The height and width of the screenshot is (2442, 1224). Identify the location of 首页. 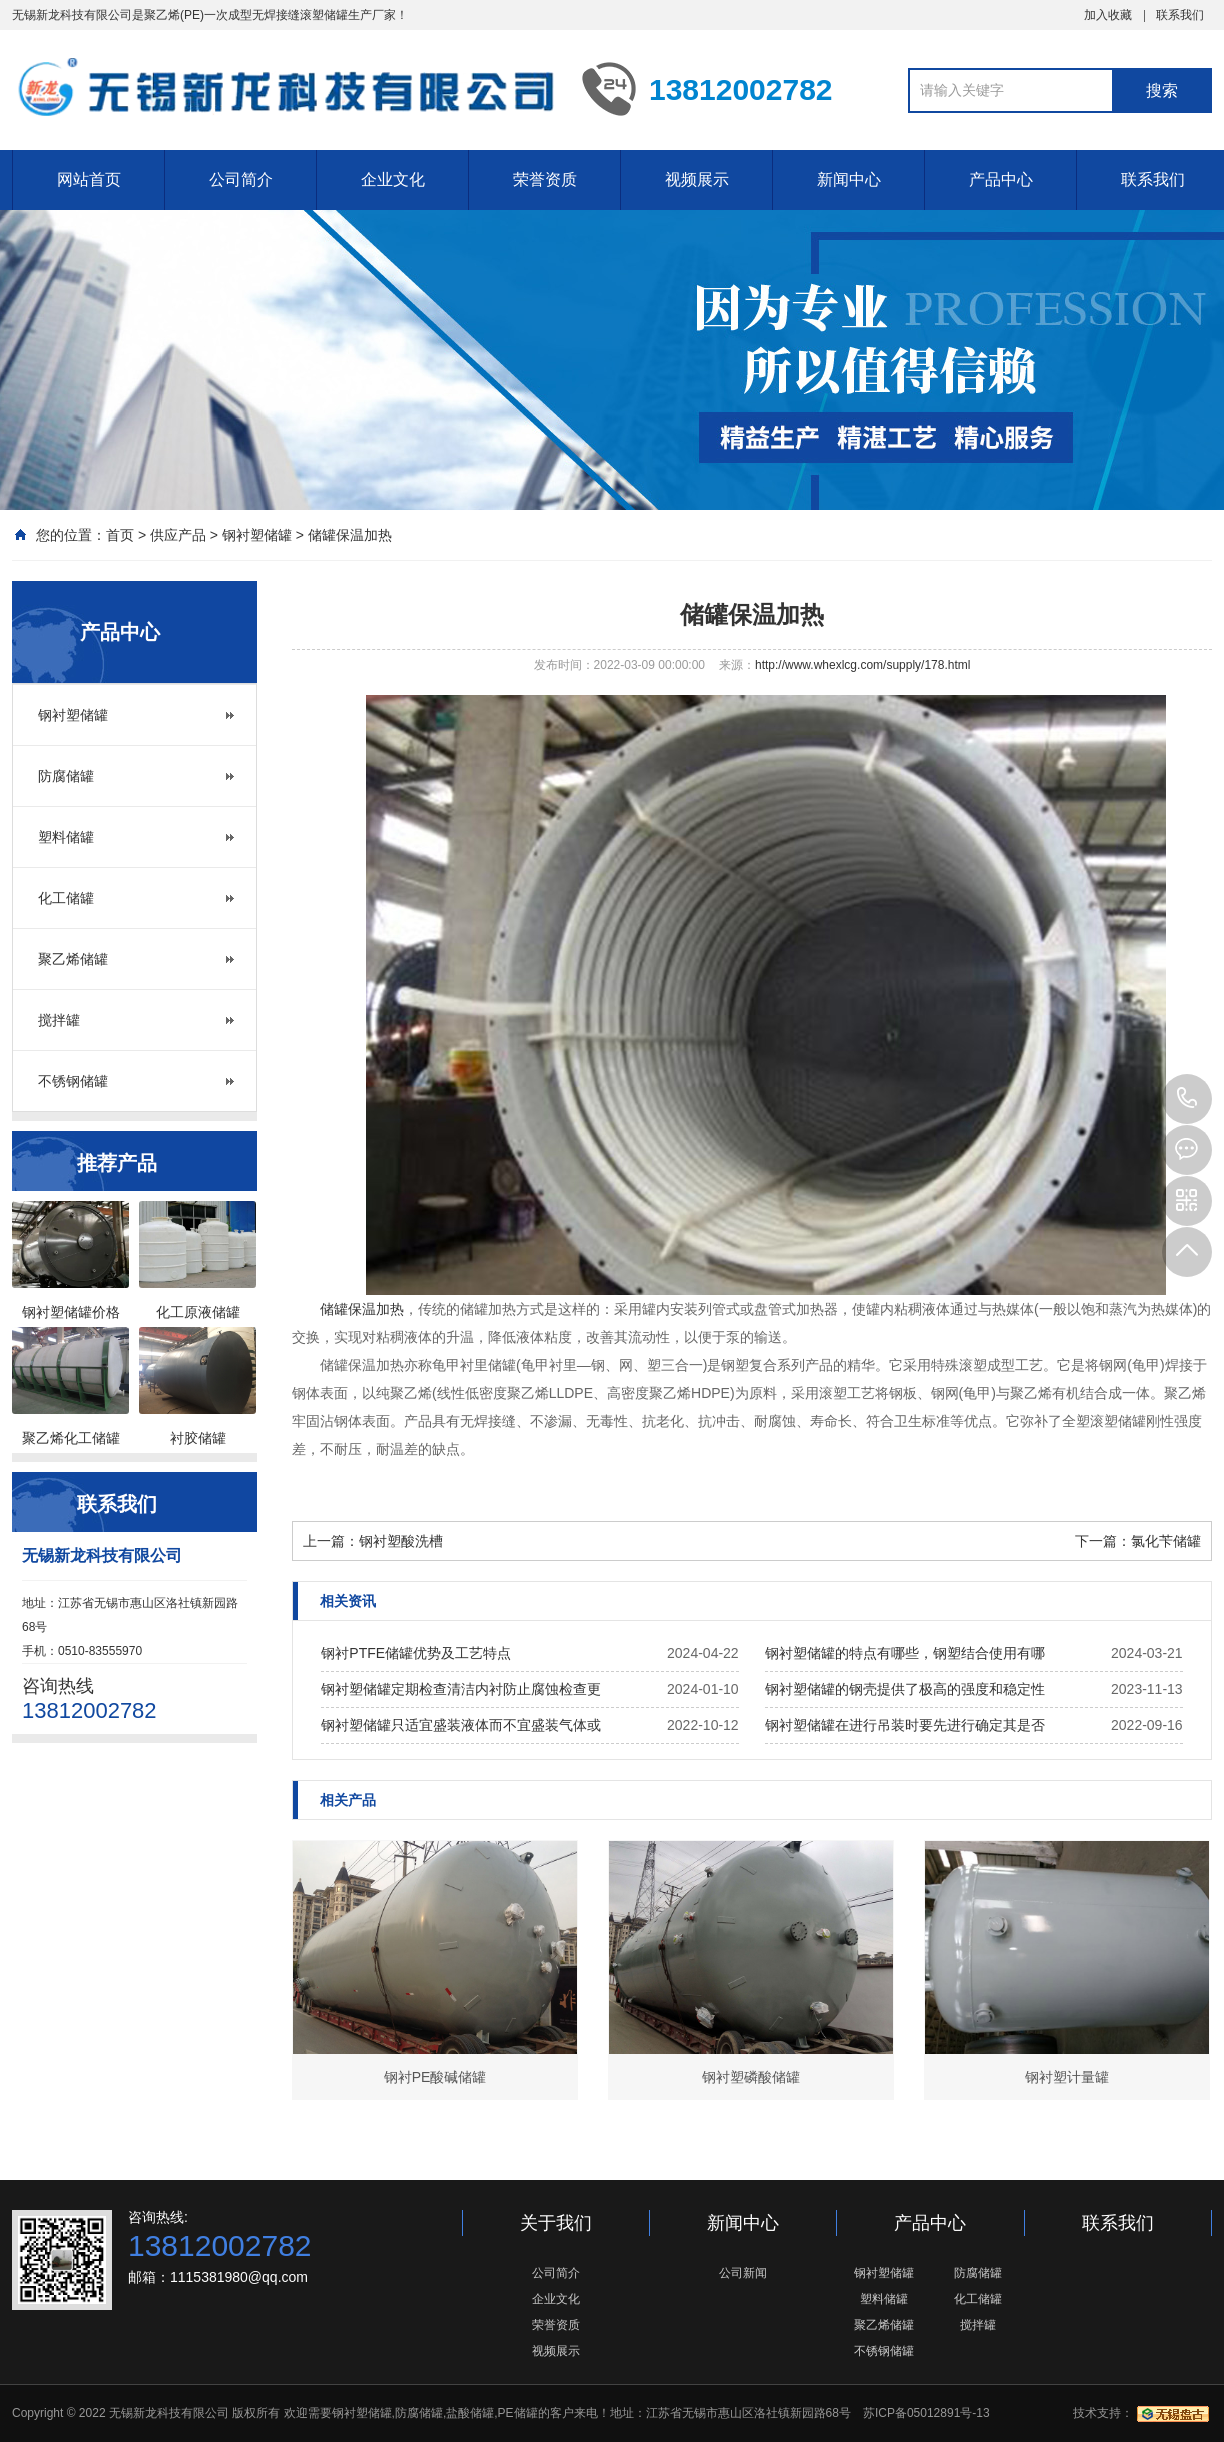
(120, 535).